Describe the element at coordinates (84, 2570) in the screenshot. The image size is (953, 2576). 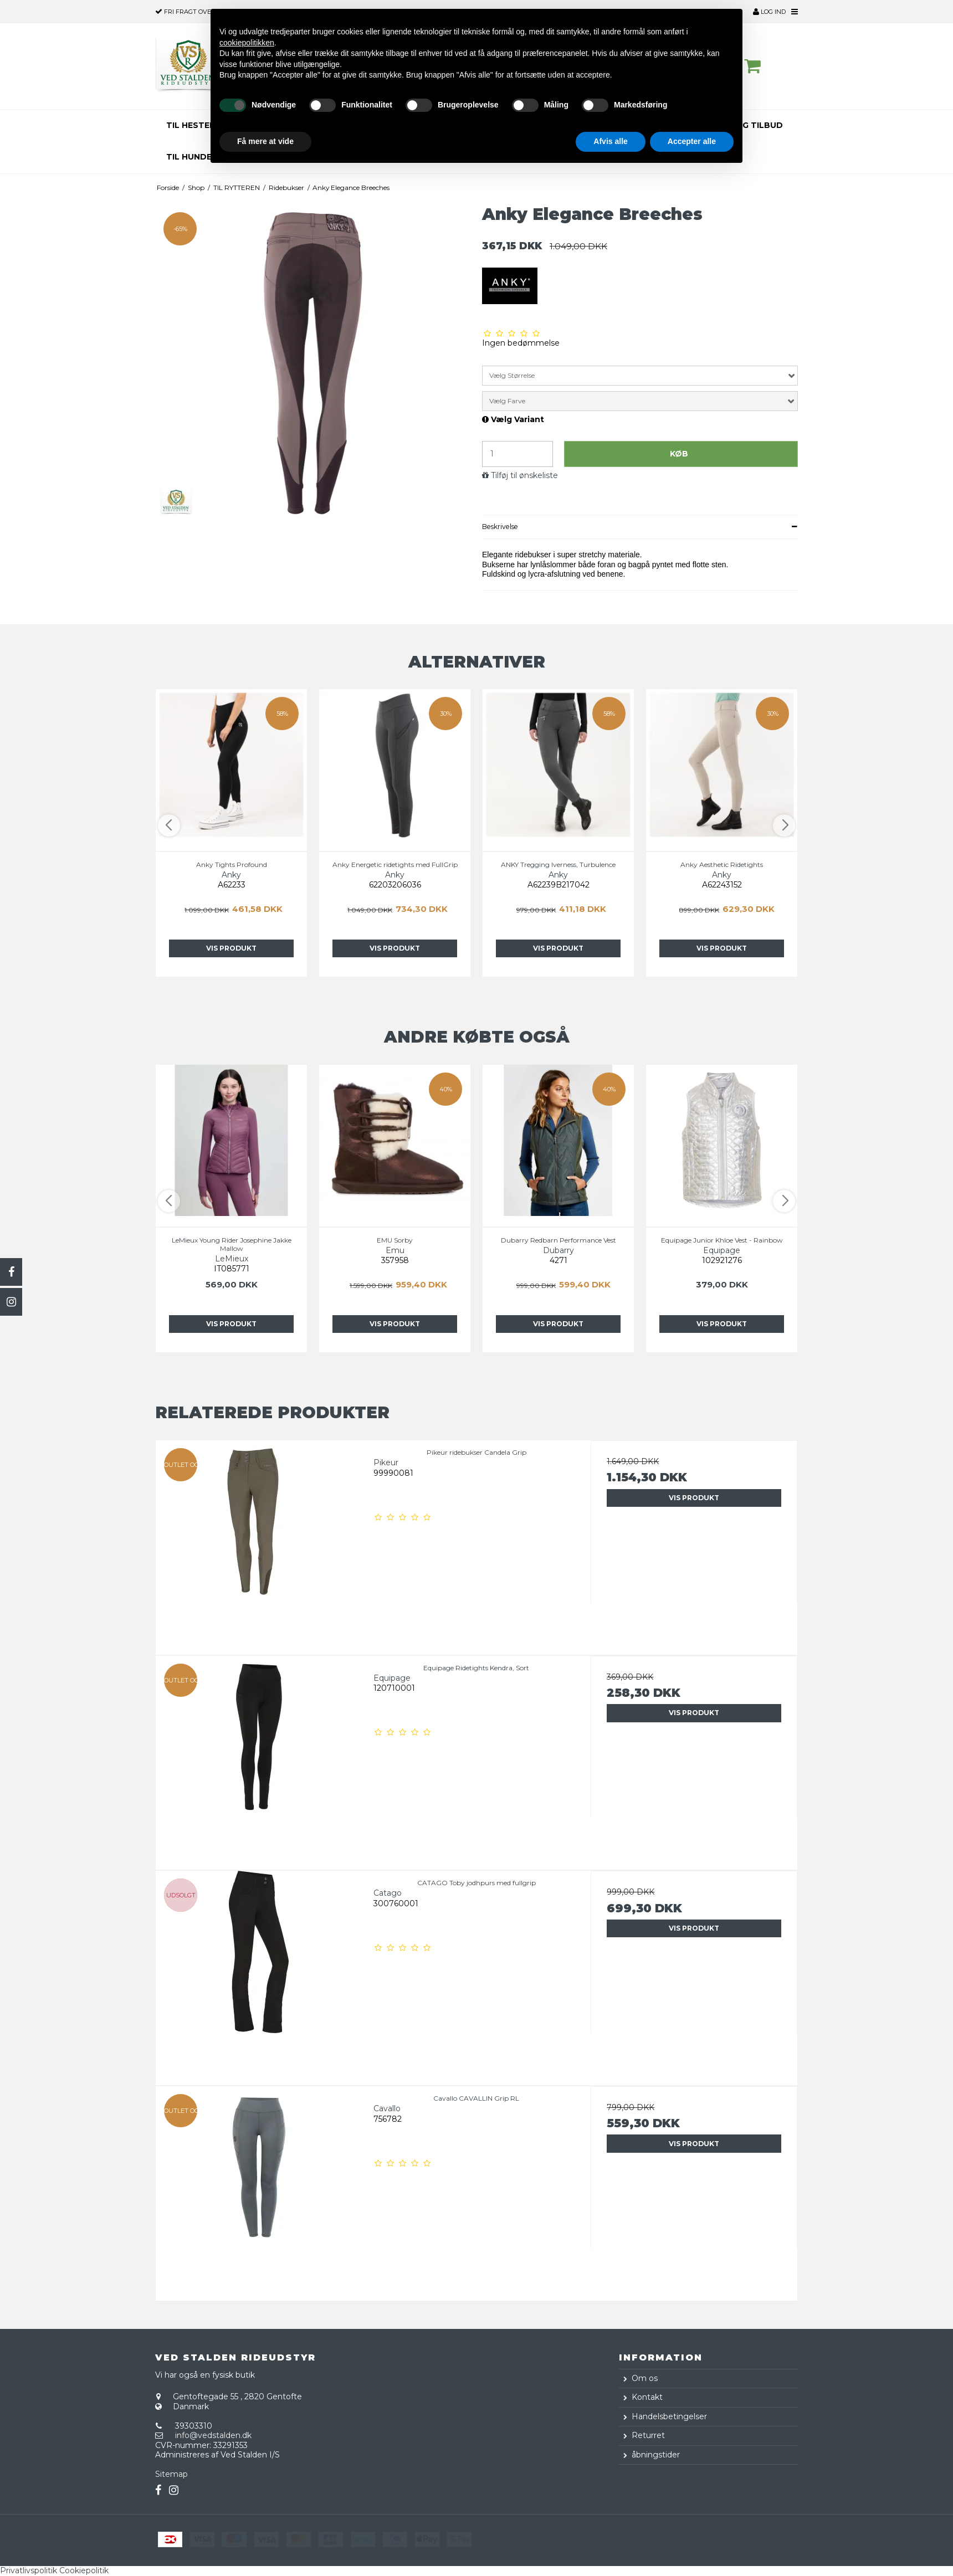
I see `Cookiepolitik` at that location.